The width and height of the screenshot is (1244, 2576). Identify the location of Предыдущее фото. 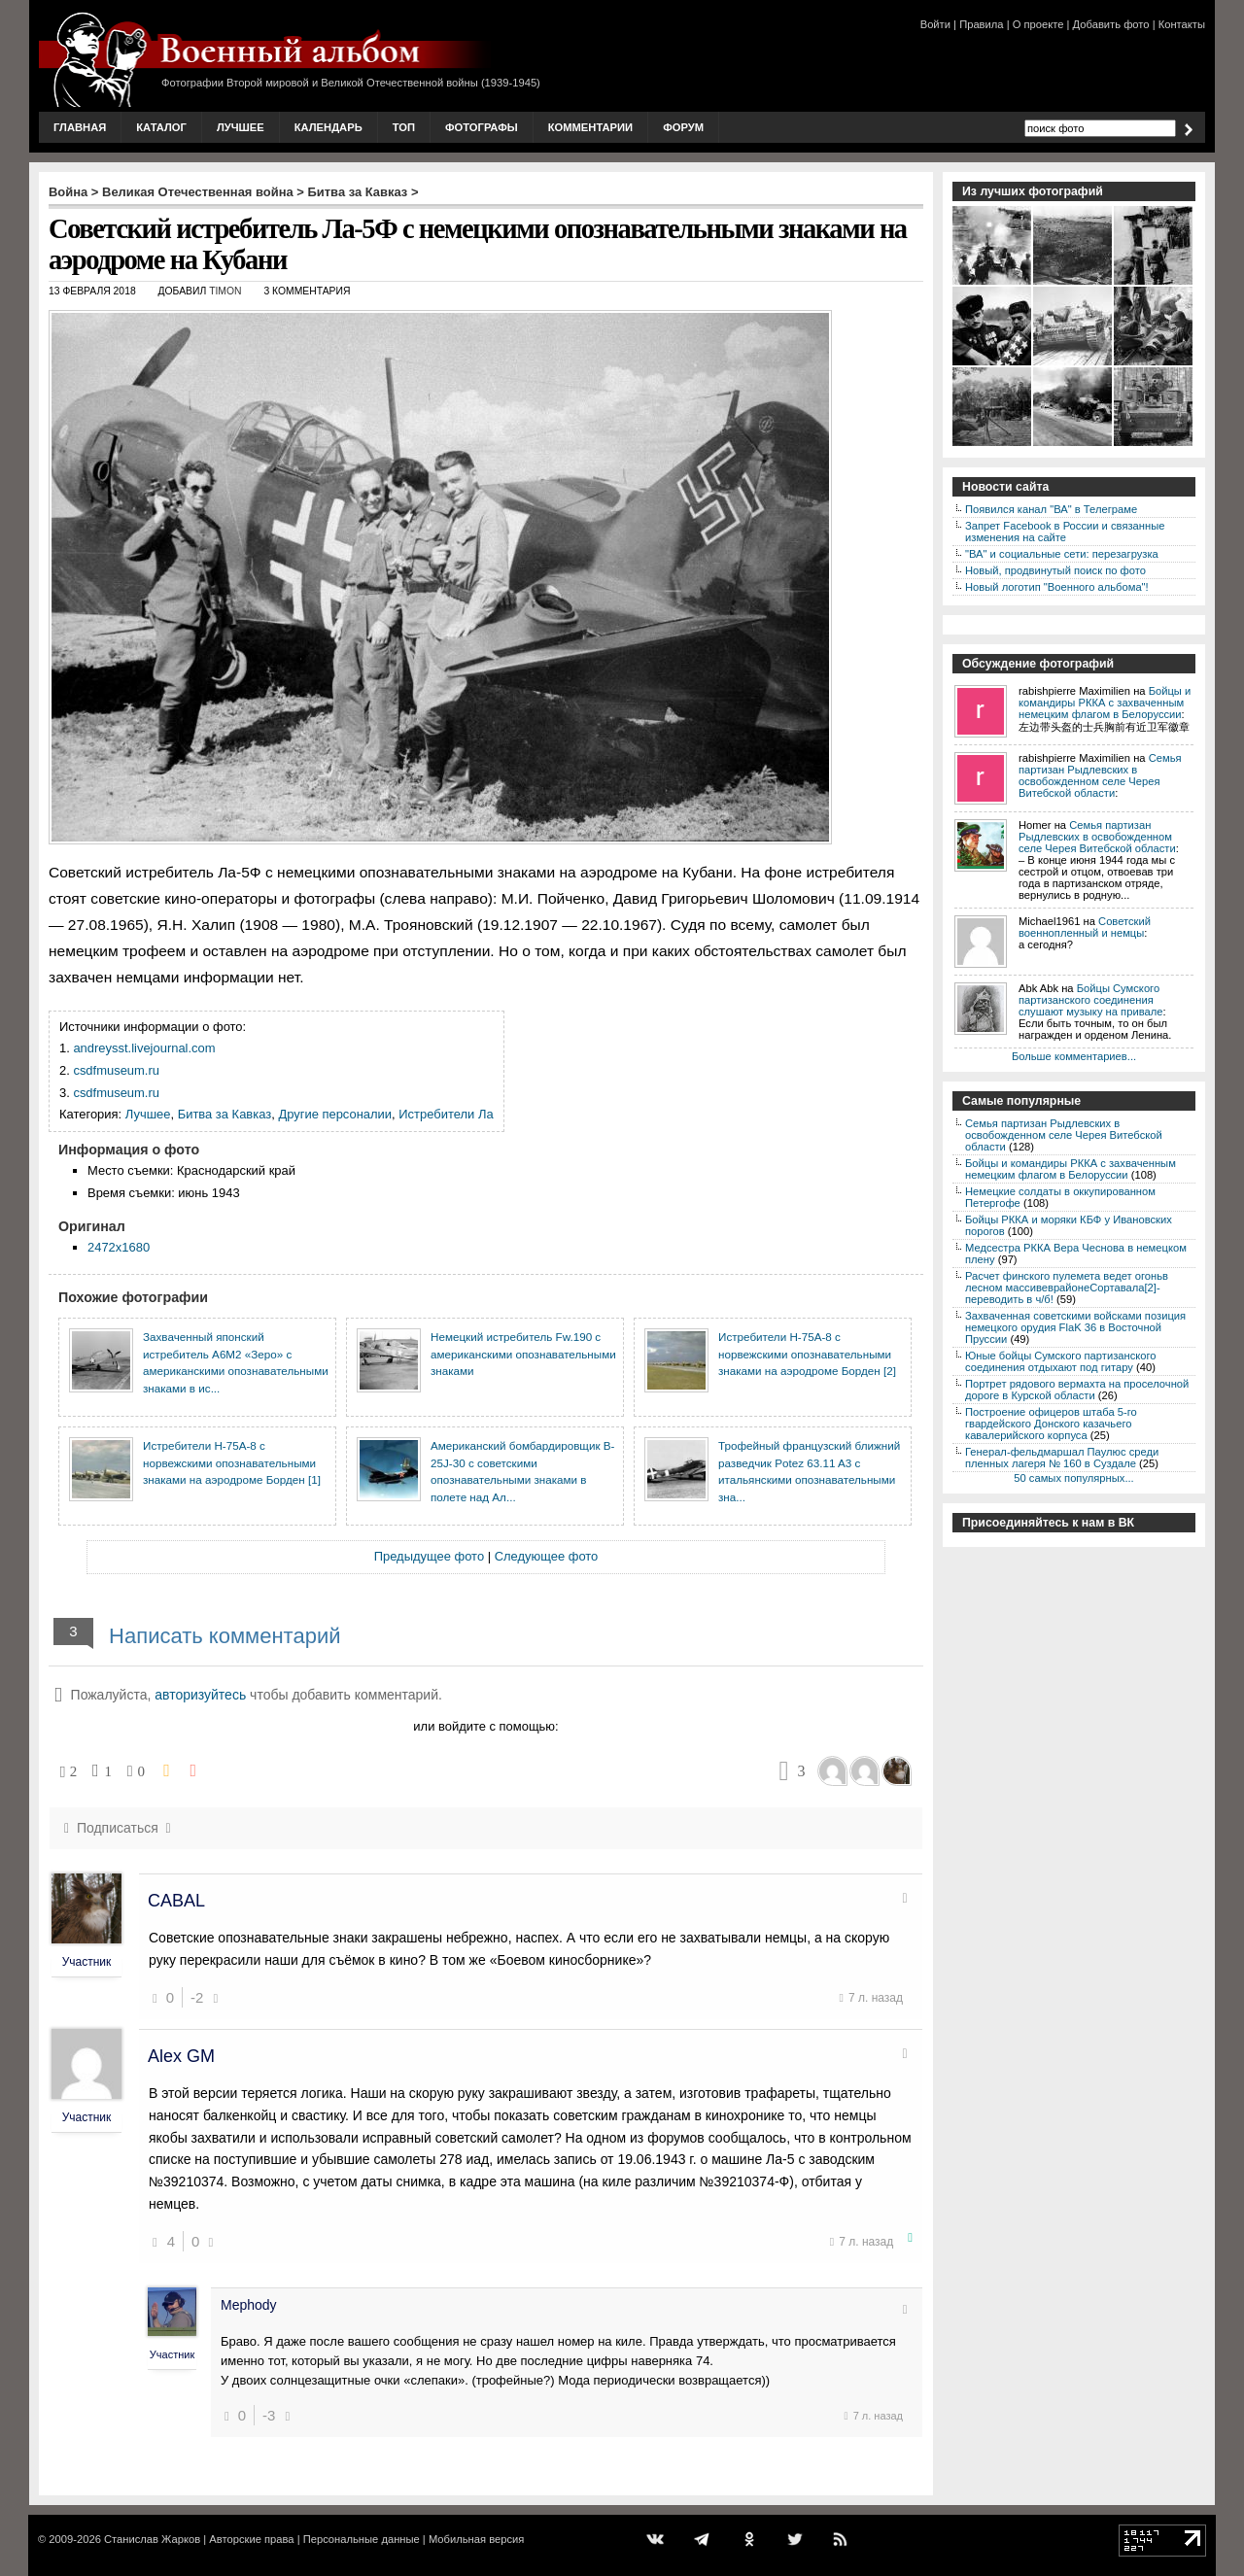
(429, 1556).